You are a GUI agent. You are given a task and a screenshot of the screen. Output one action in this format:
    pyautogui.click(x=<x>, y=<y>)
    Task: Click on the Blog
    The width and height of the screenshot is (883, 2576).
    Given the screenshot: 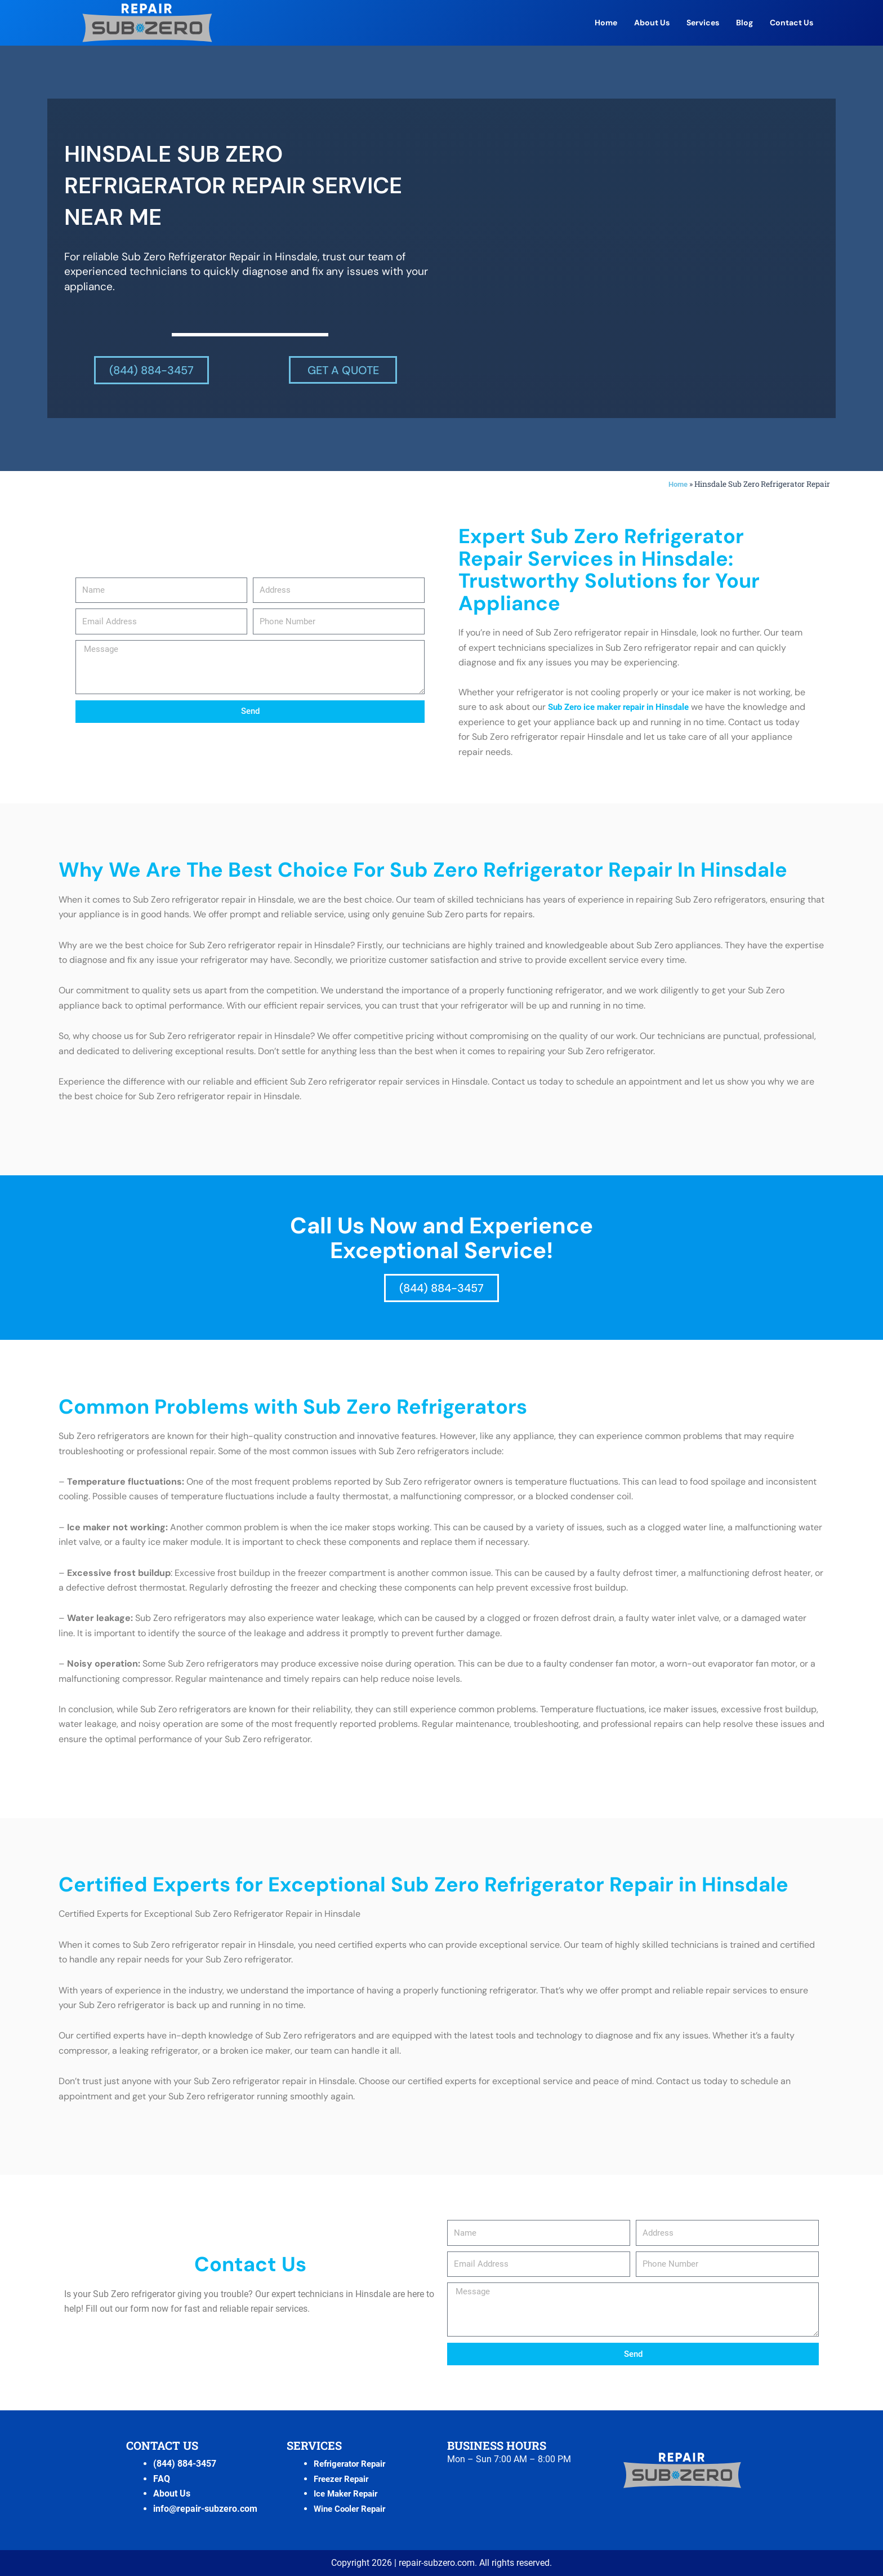 What is the action you would take?
    pyautogui.click(x=744, y=22)
    